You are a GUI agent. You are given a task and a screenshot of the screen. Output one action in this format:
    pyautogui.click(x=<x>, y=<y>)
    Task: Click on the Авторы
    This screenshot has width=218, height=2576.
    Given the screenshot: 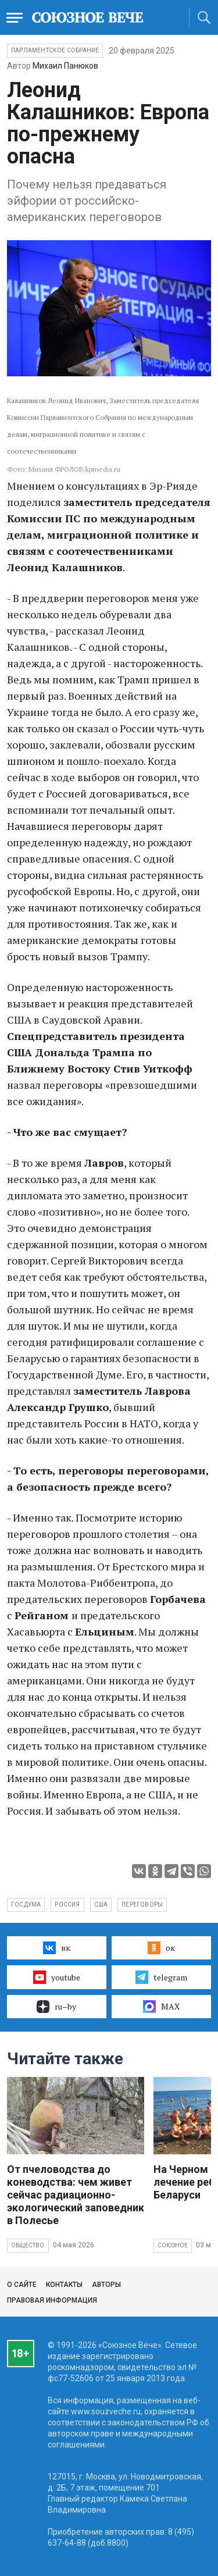 What is the action you would take?
    pyautogui.click(x=106, y=2285)
    